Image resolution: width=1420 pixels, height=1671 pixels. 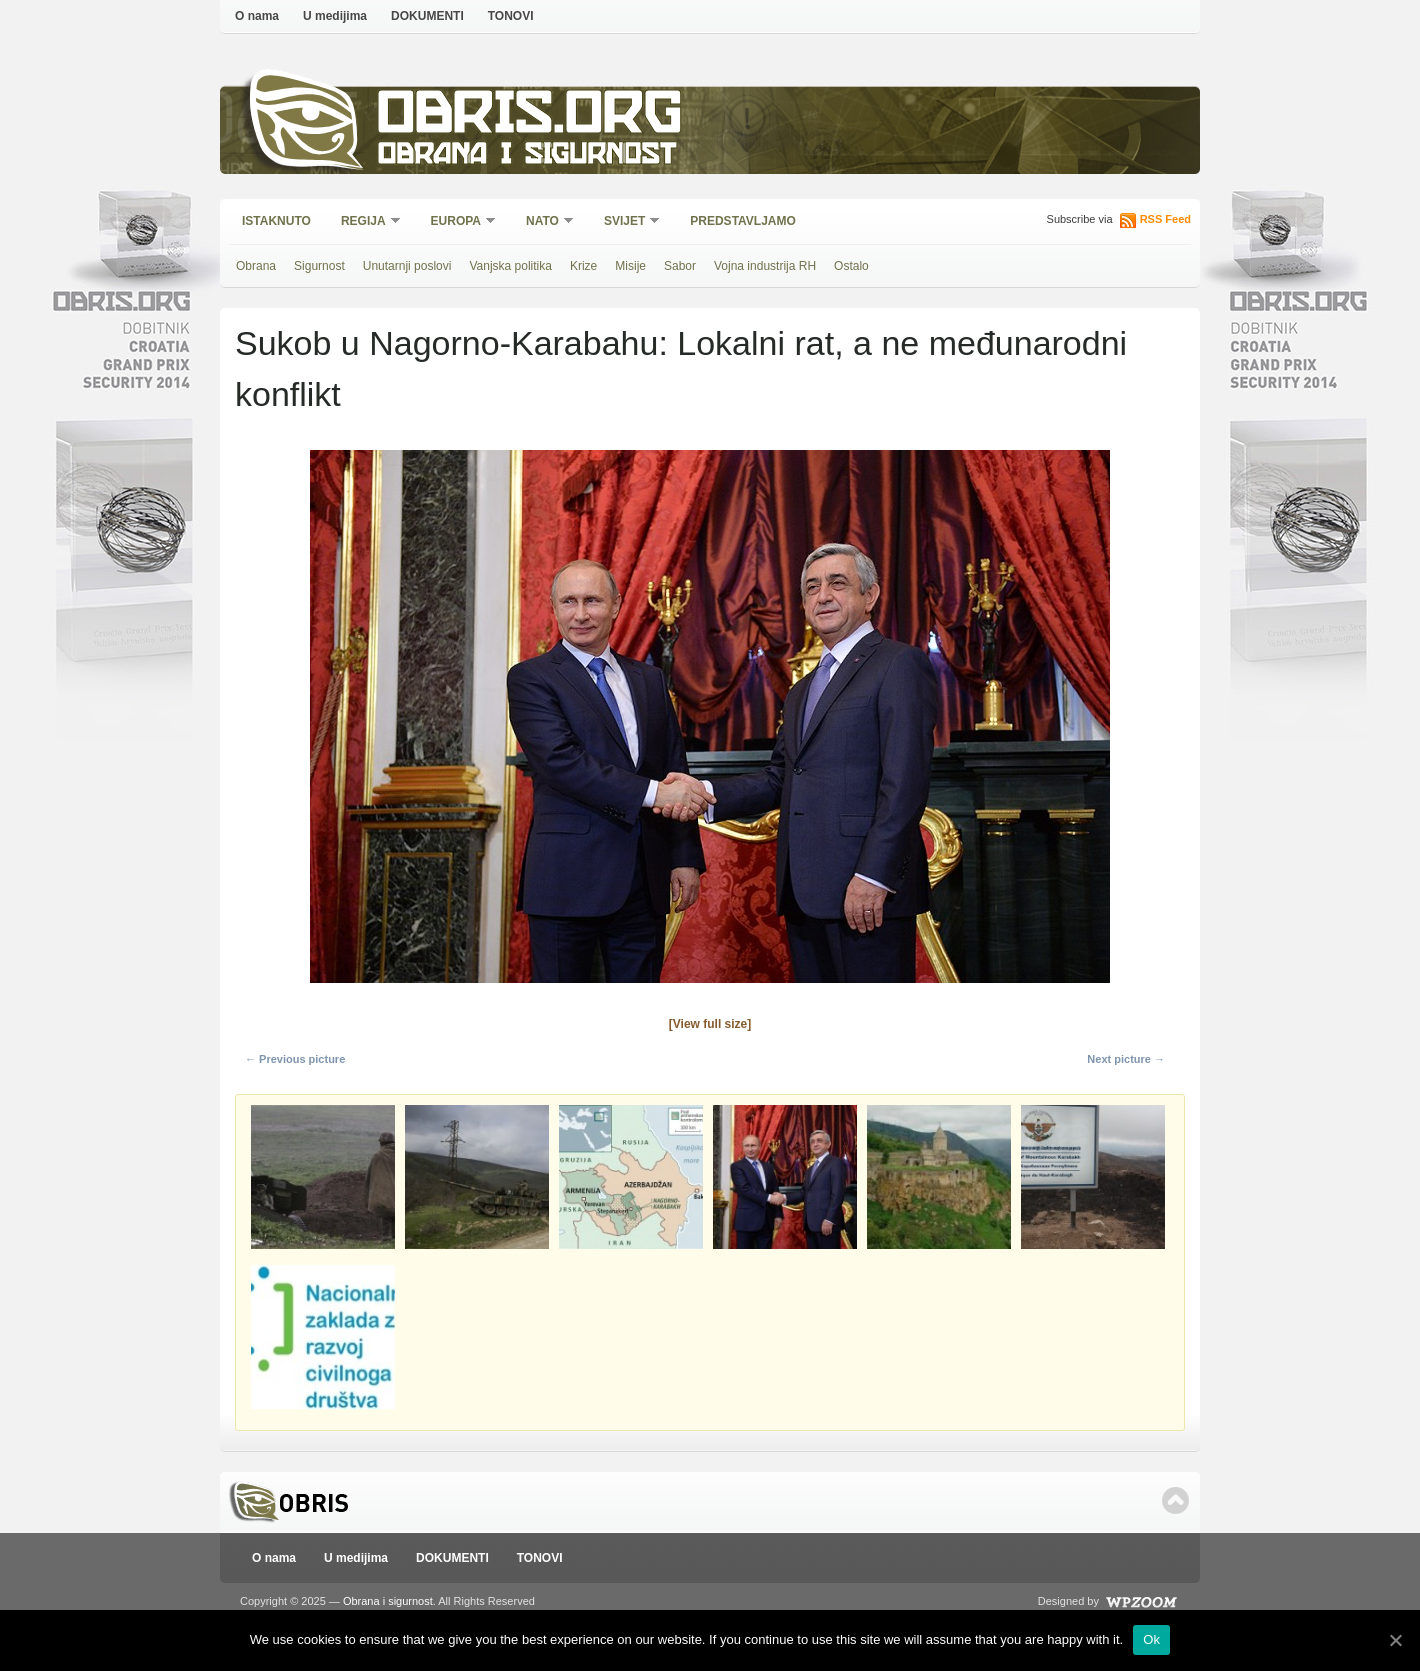 What do you see at coordinates (526, 156) in the screenshot?
I see `Obrana i sigurnost` at bounding box center [526, 156].